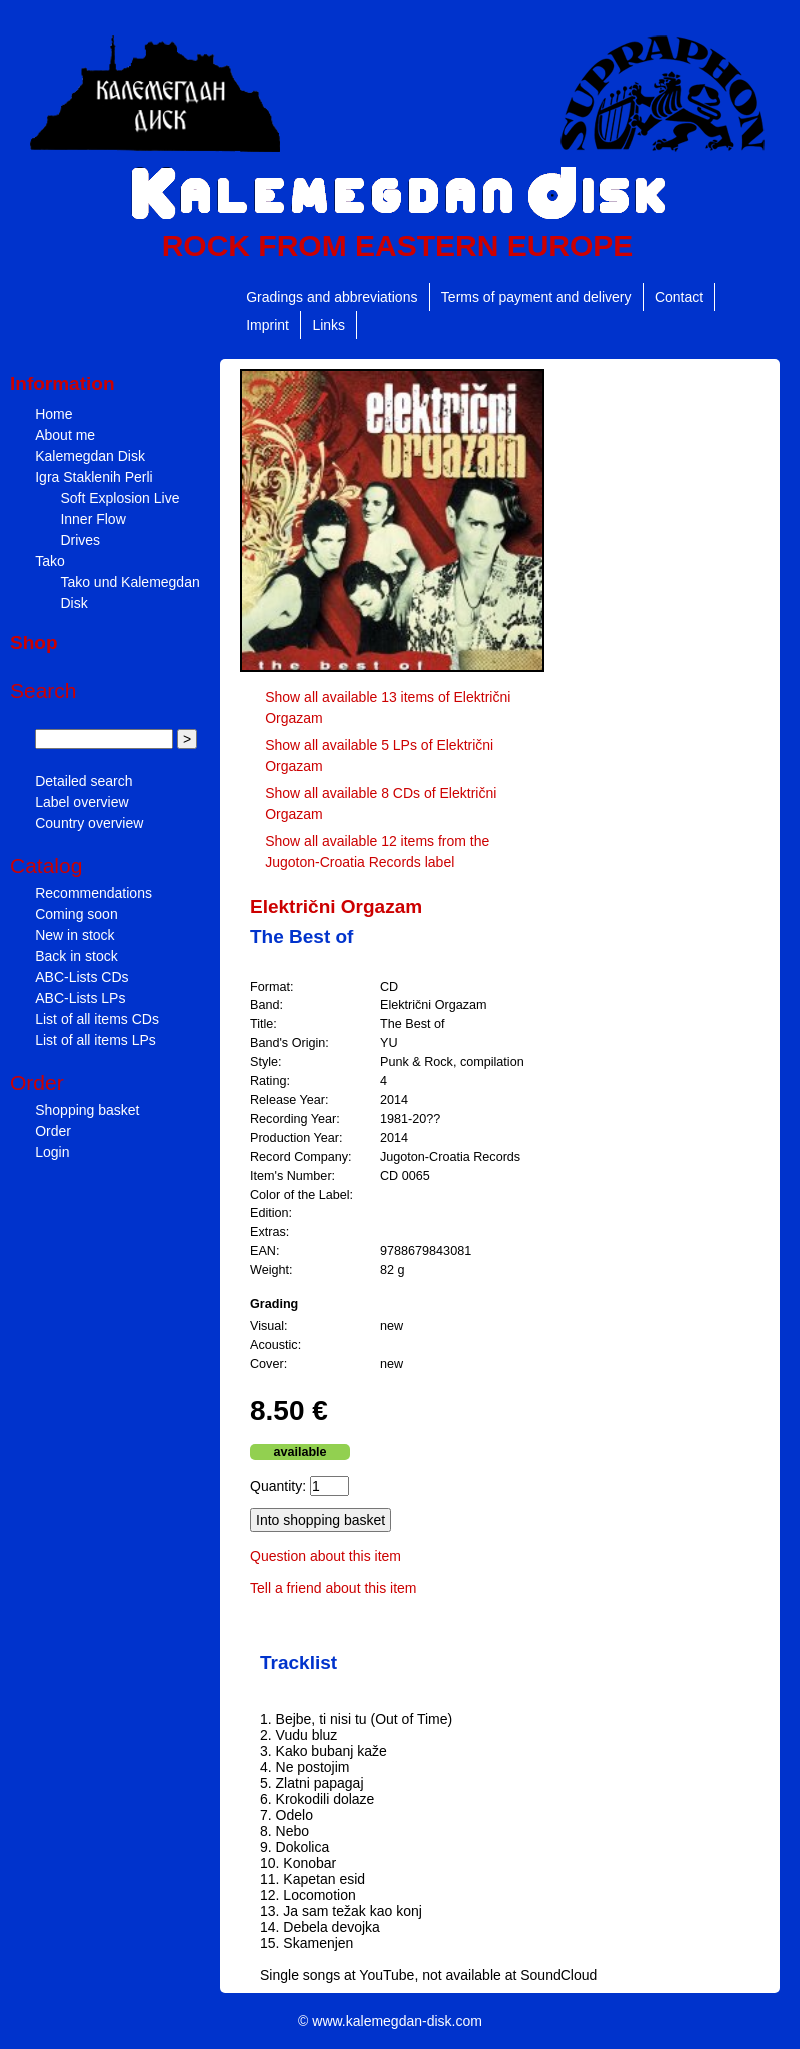 This screenshot has width=800, height=2049. Describe the element at coordinates (83, 781) in the screenshot. I see `Detailed search` at that location.